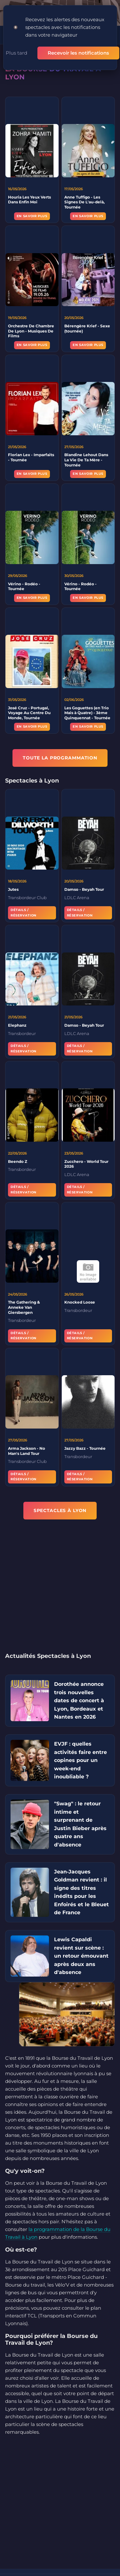 The image size is (120, 2576). Describe the element at coordinates (87, 714) in the screenshot. I see `Les Goguettes (en Trio Mais à Quatre) - 3ème Quinquennat - Tournée` at that location.